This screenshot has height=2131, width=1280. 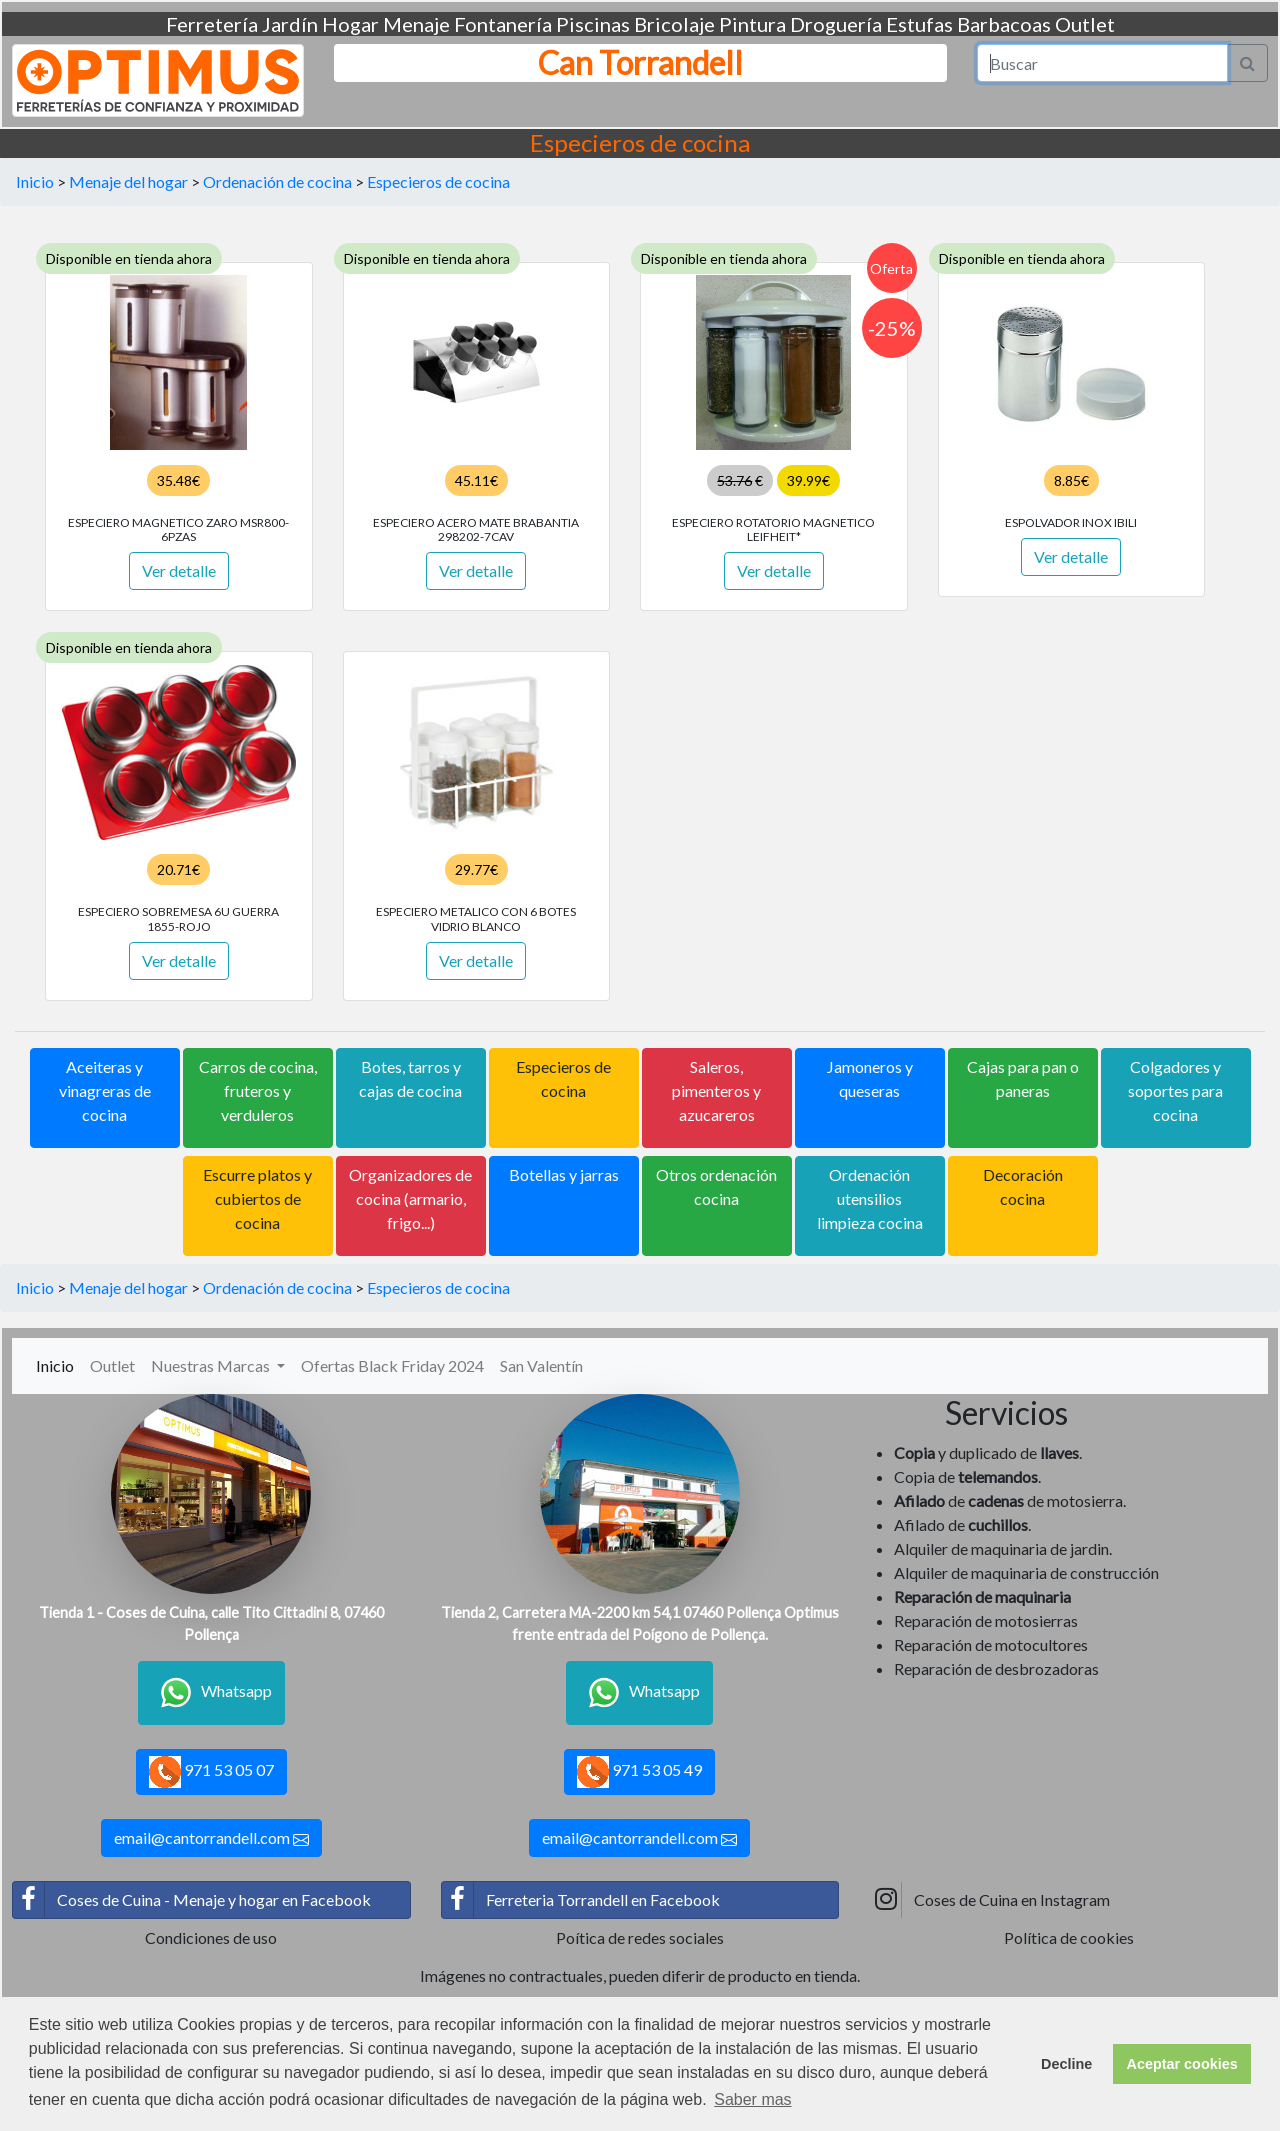 I want to click on Colgadores y soportes para cocina [button], so click(x=1175, y=1090).